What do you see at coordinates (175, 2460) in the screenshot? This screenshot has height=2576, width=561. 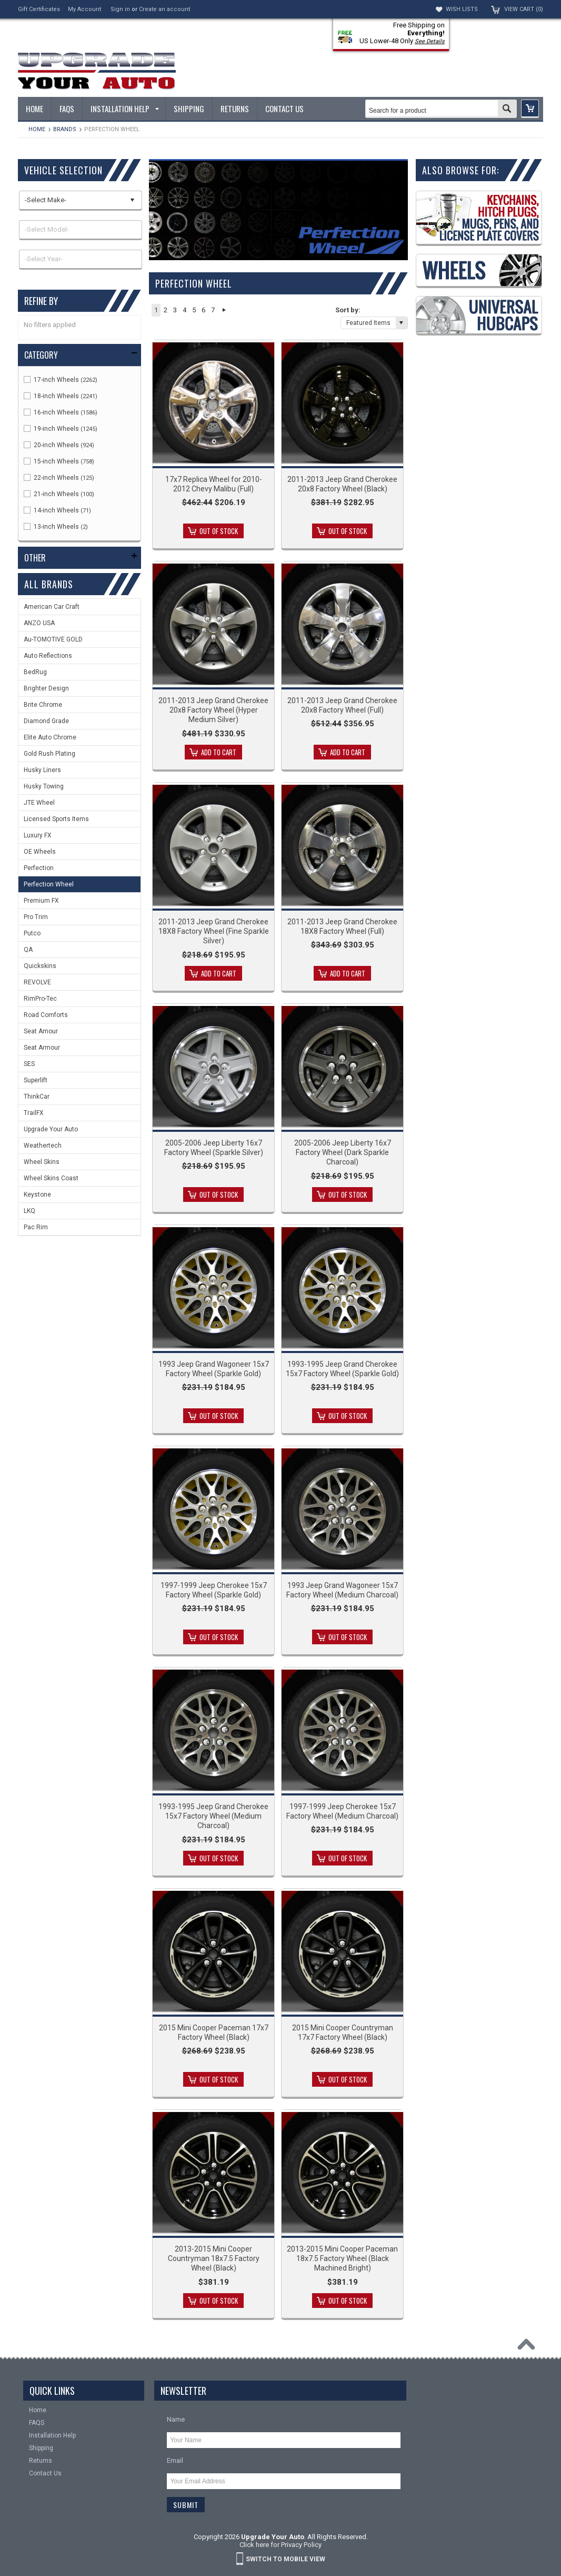 I see `Email` at bounding box center [175, 2460].